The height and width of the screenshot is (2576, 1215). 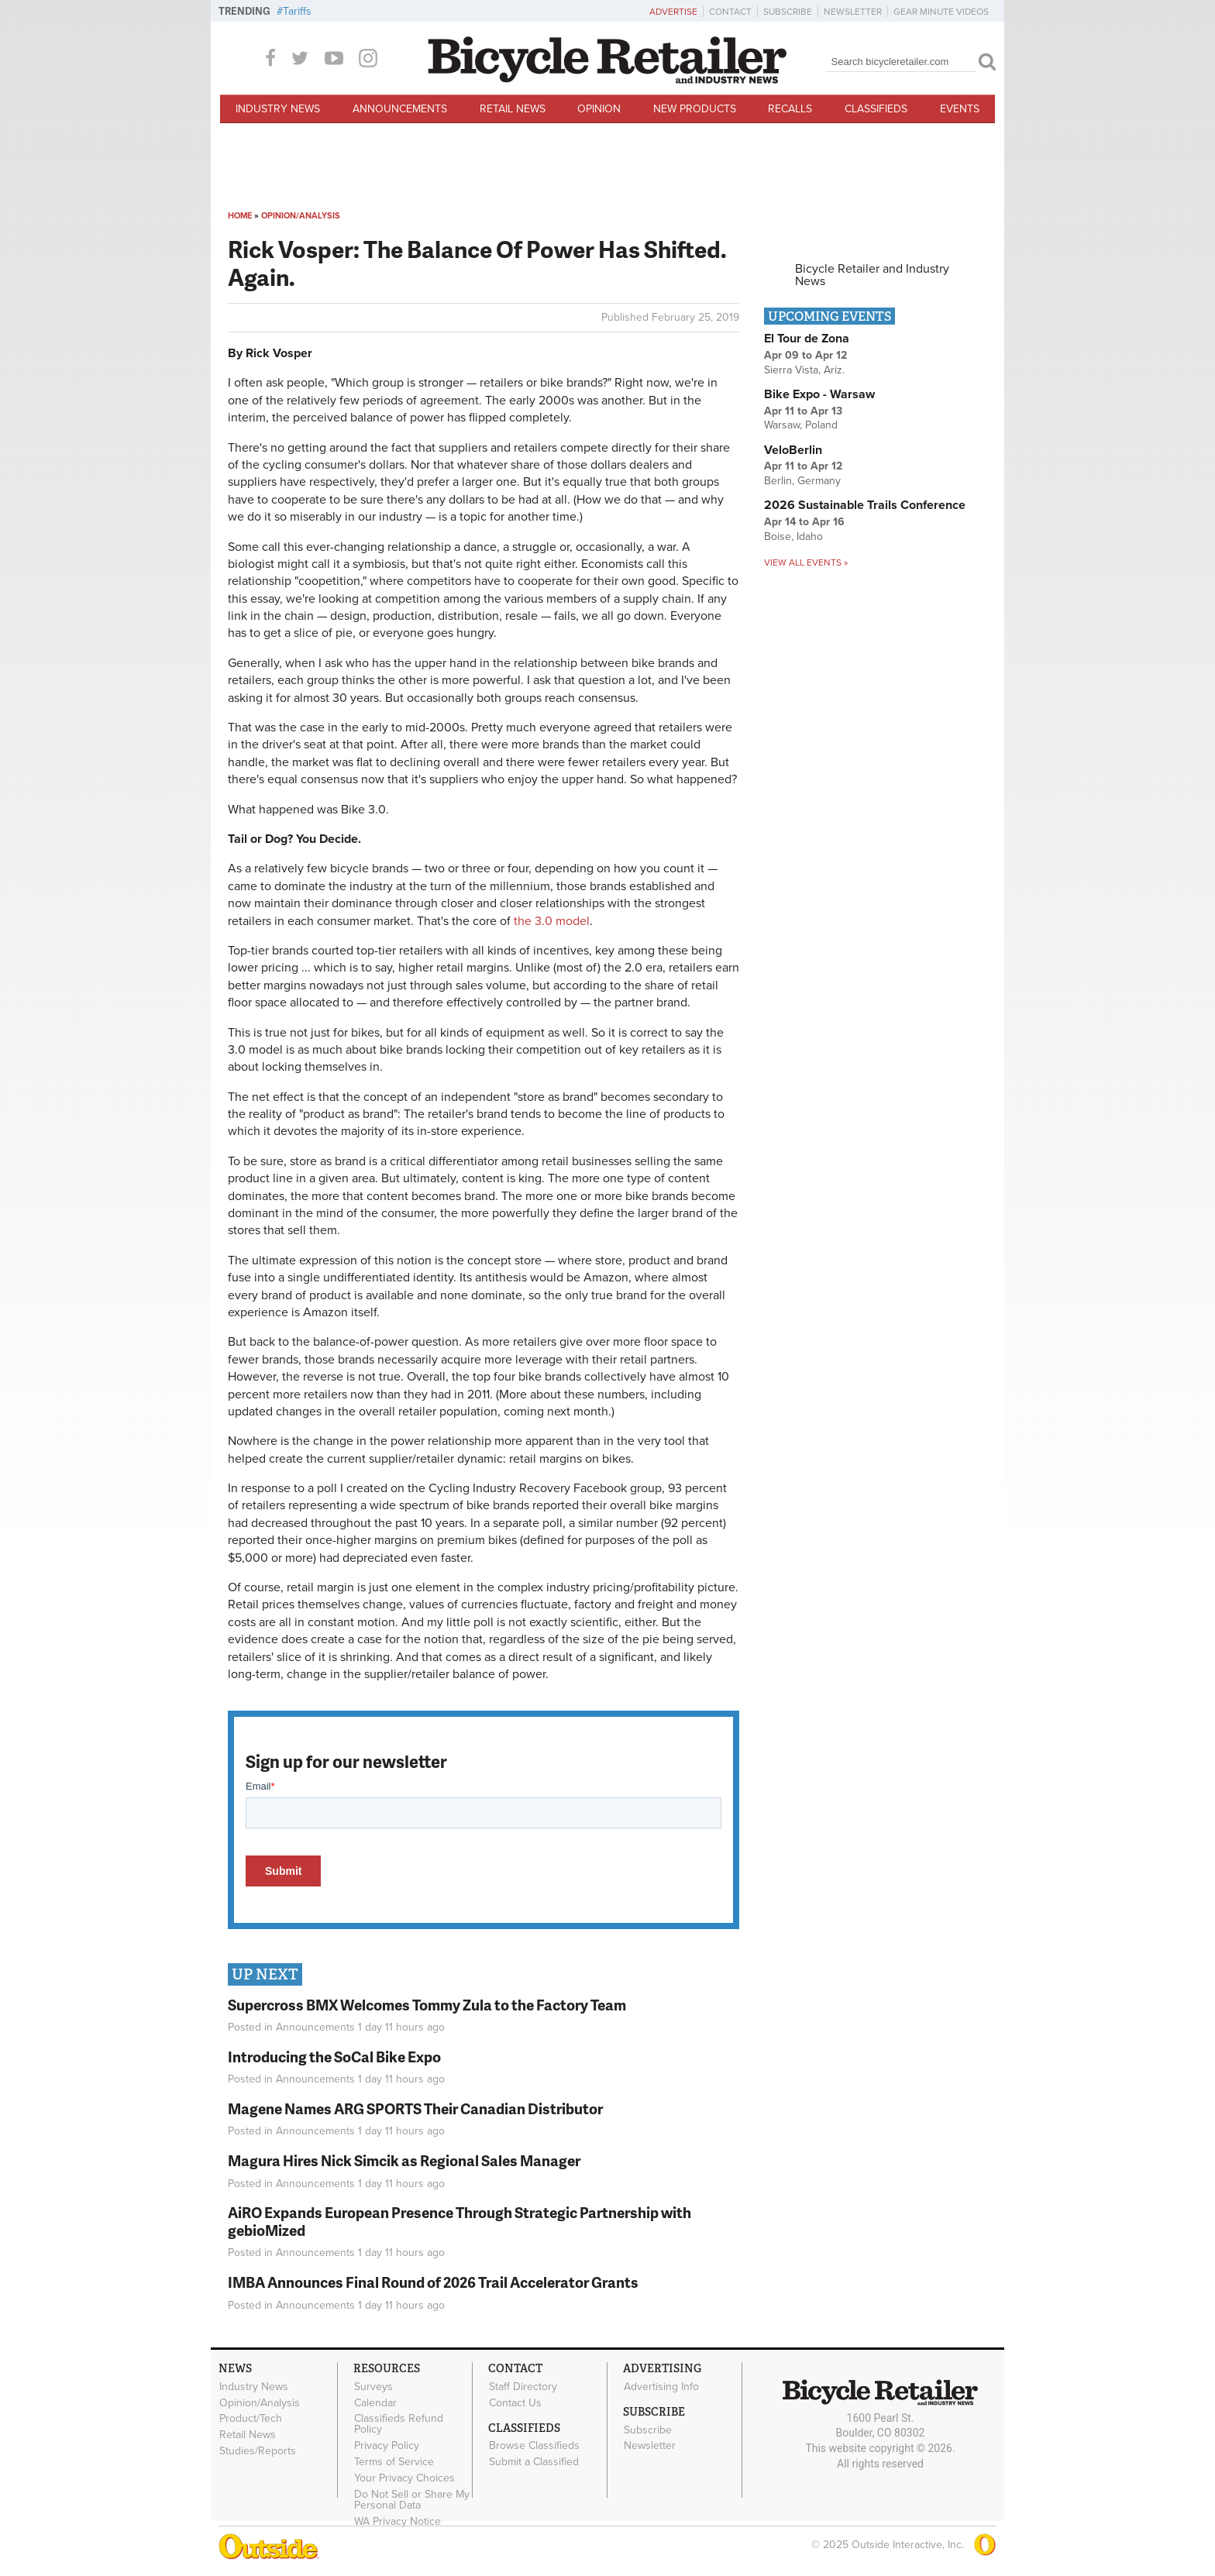 What do you see at coordinates (552, 921) in the screenshot?
I see `the 3.0 model` at bounding box center [552, 921].